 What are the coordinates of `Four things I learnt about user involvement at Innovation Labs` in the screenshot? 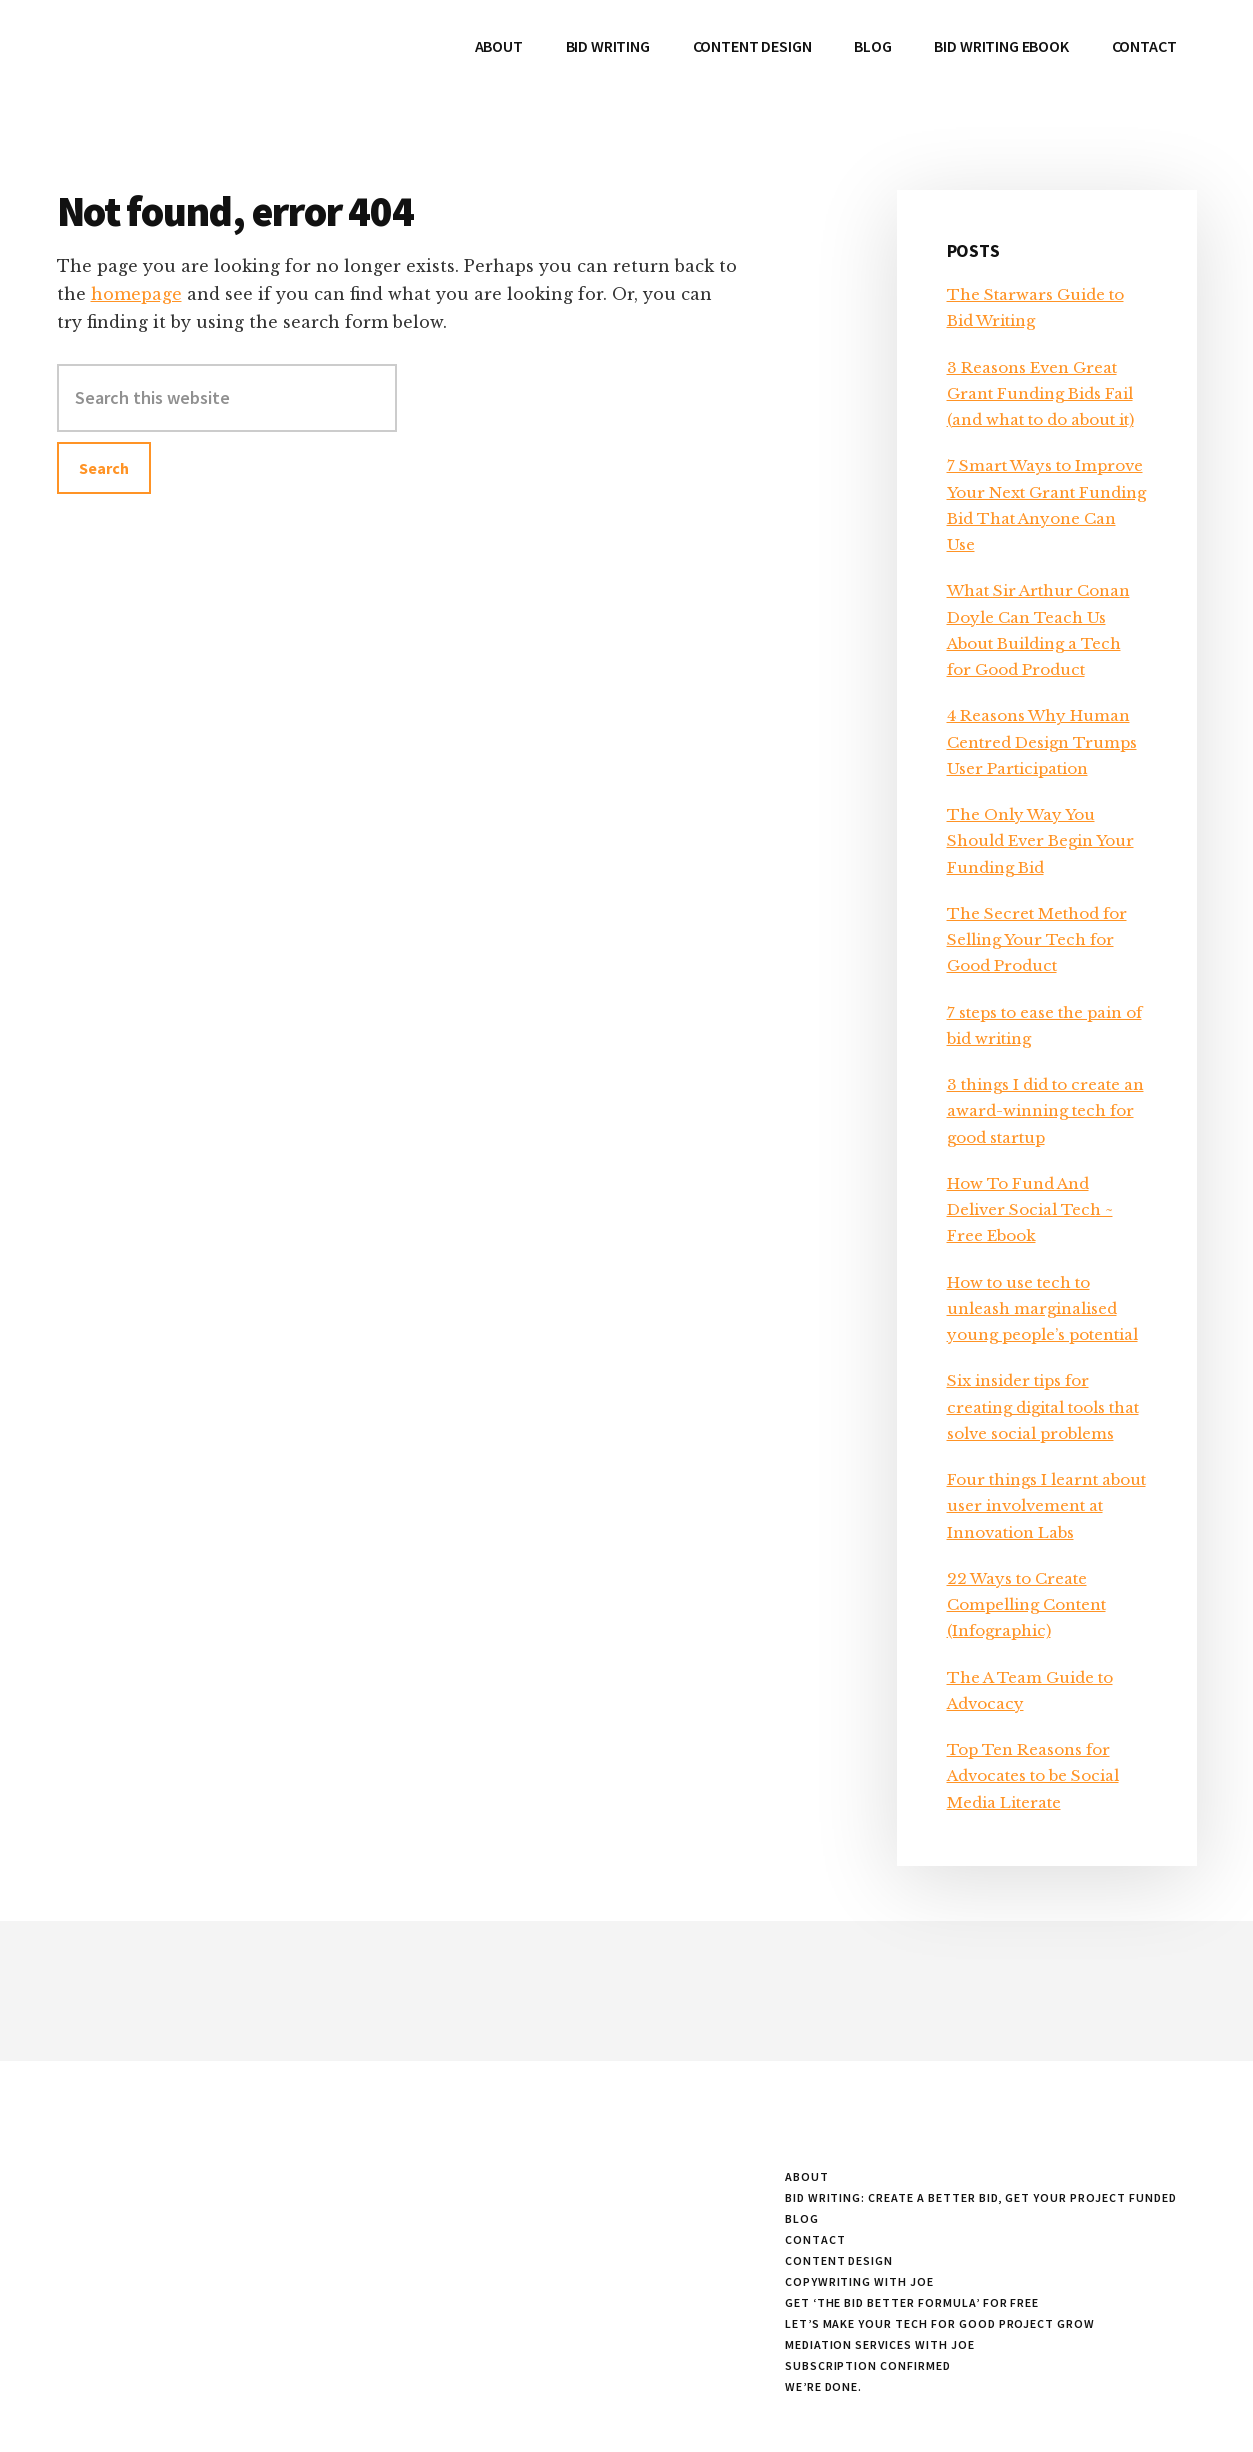 It's located at (1046, 1506).